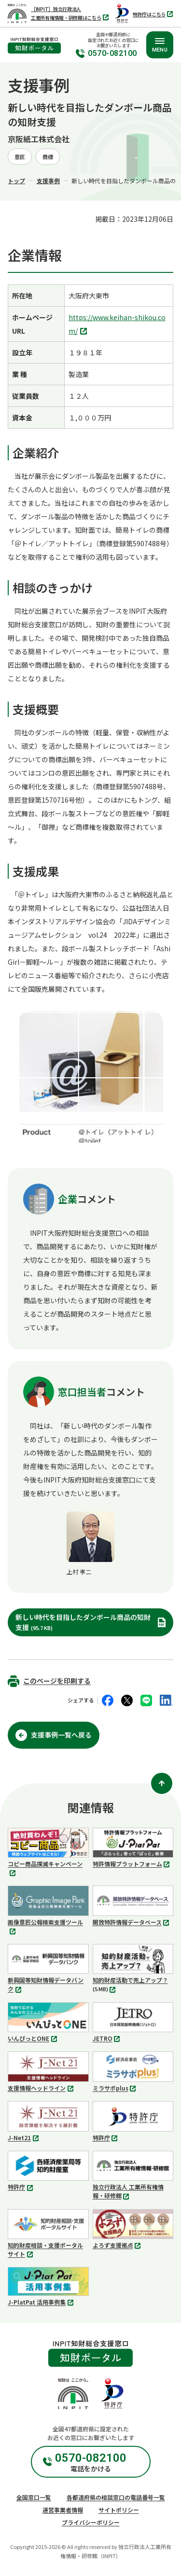 This screenshot has height=2576, width=181. I want to click on [ページ上部に戻る], so click(161, 1783).